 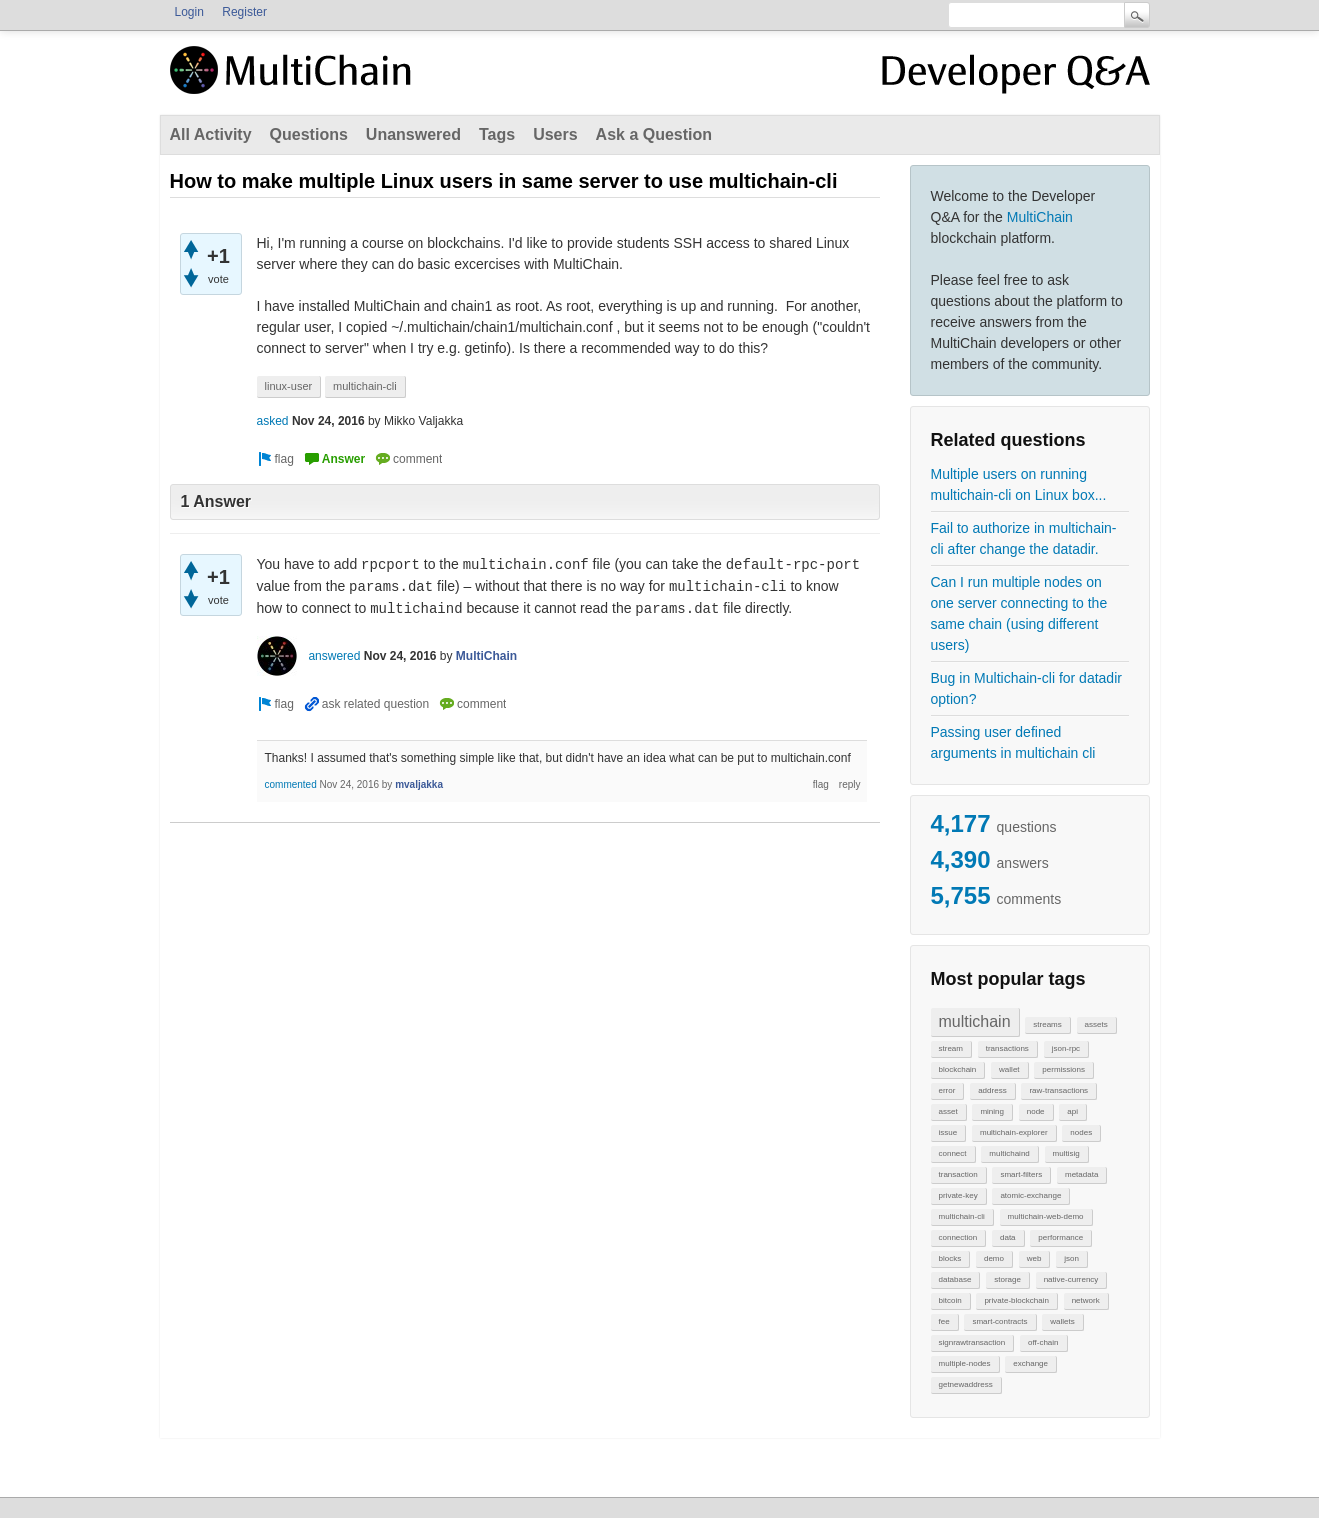 What do you see at coordinates (419, 784) in the screenshot?
I see `mvaljakka` at bounding box center [419, 784].